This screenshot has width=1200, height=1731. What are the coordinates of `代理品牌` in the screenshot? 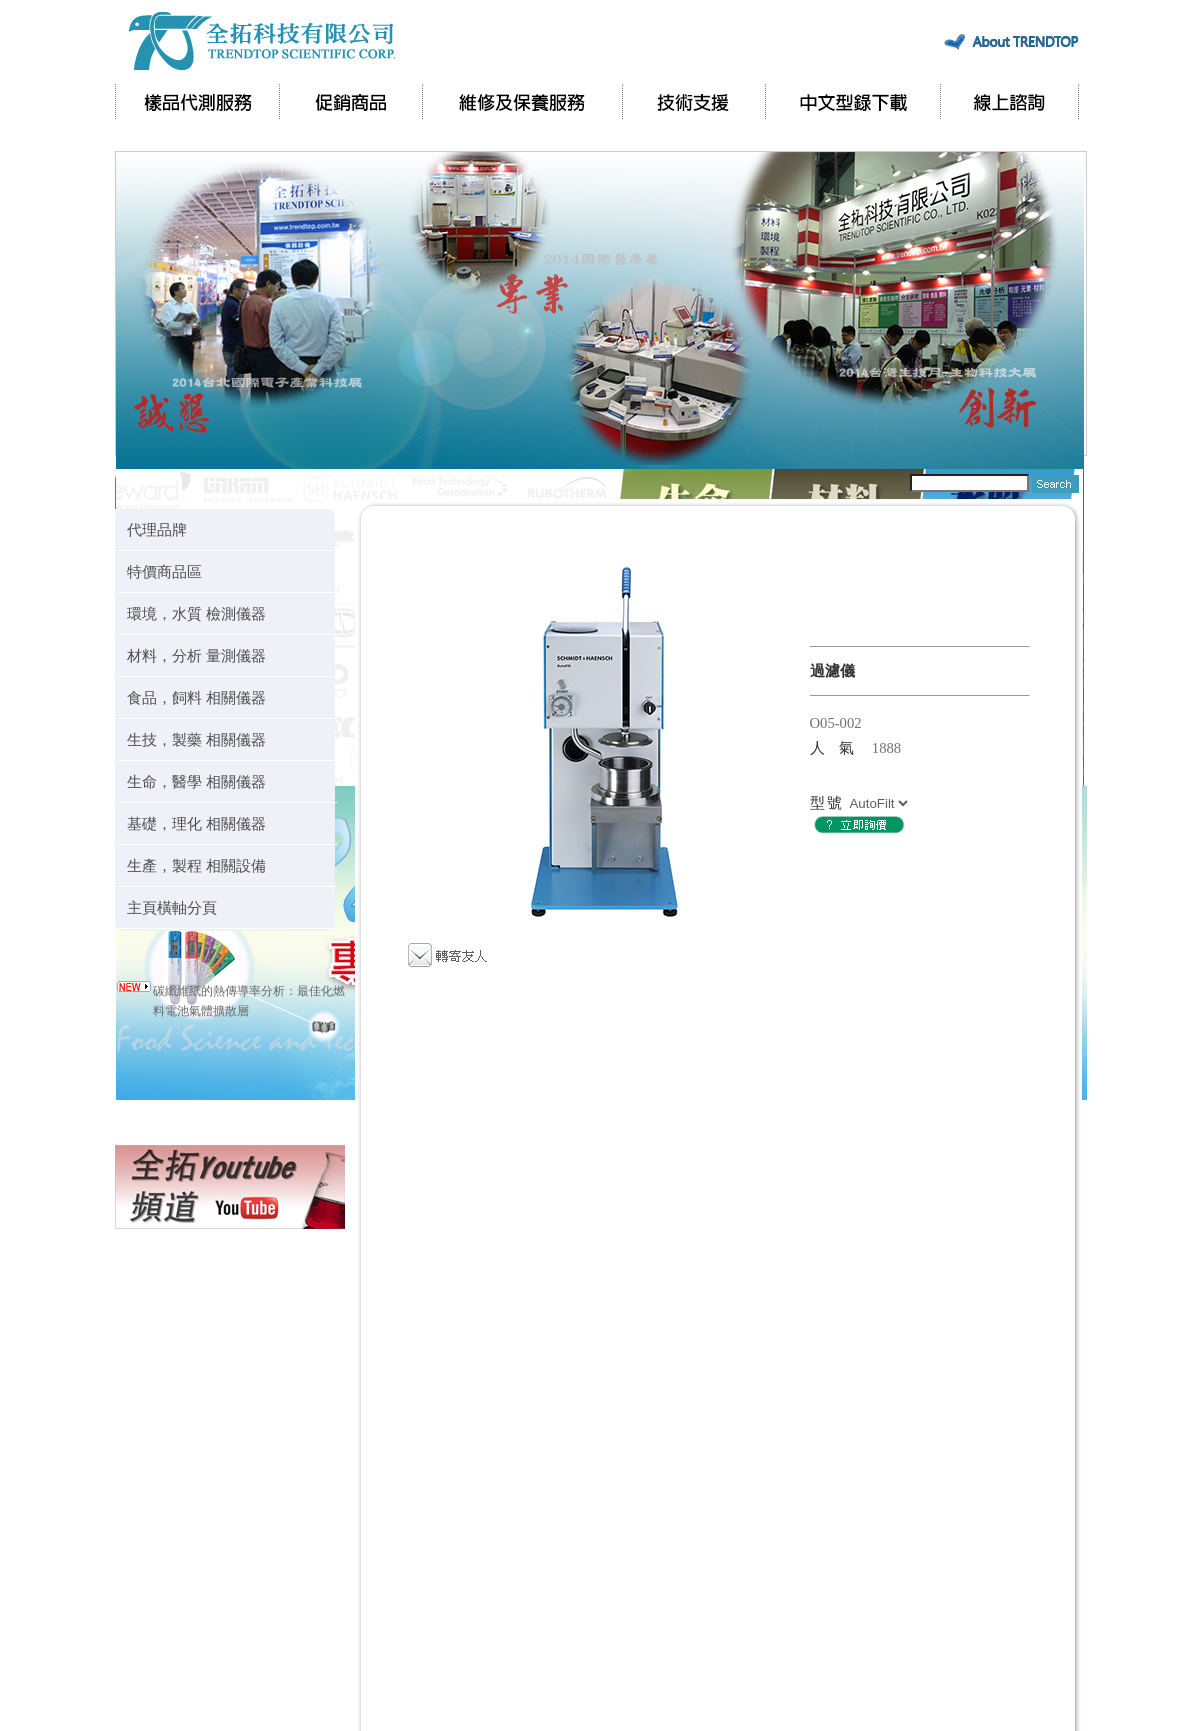 It's located at (157, 529).